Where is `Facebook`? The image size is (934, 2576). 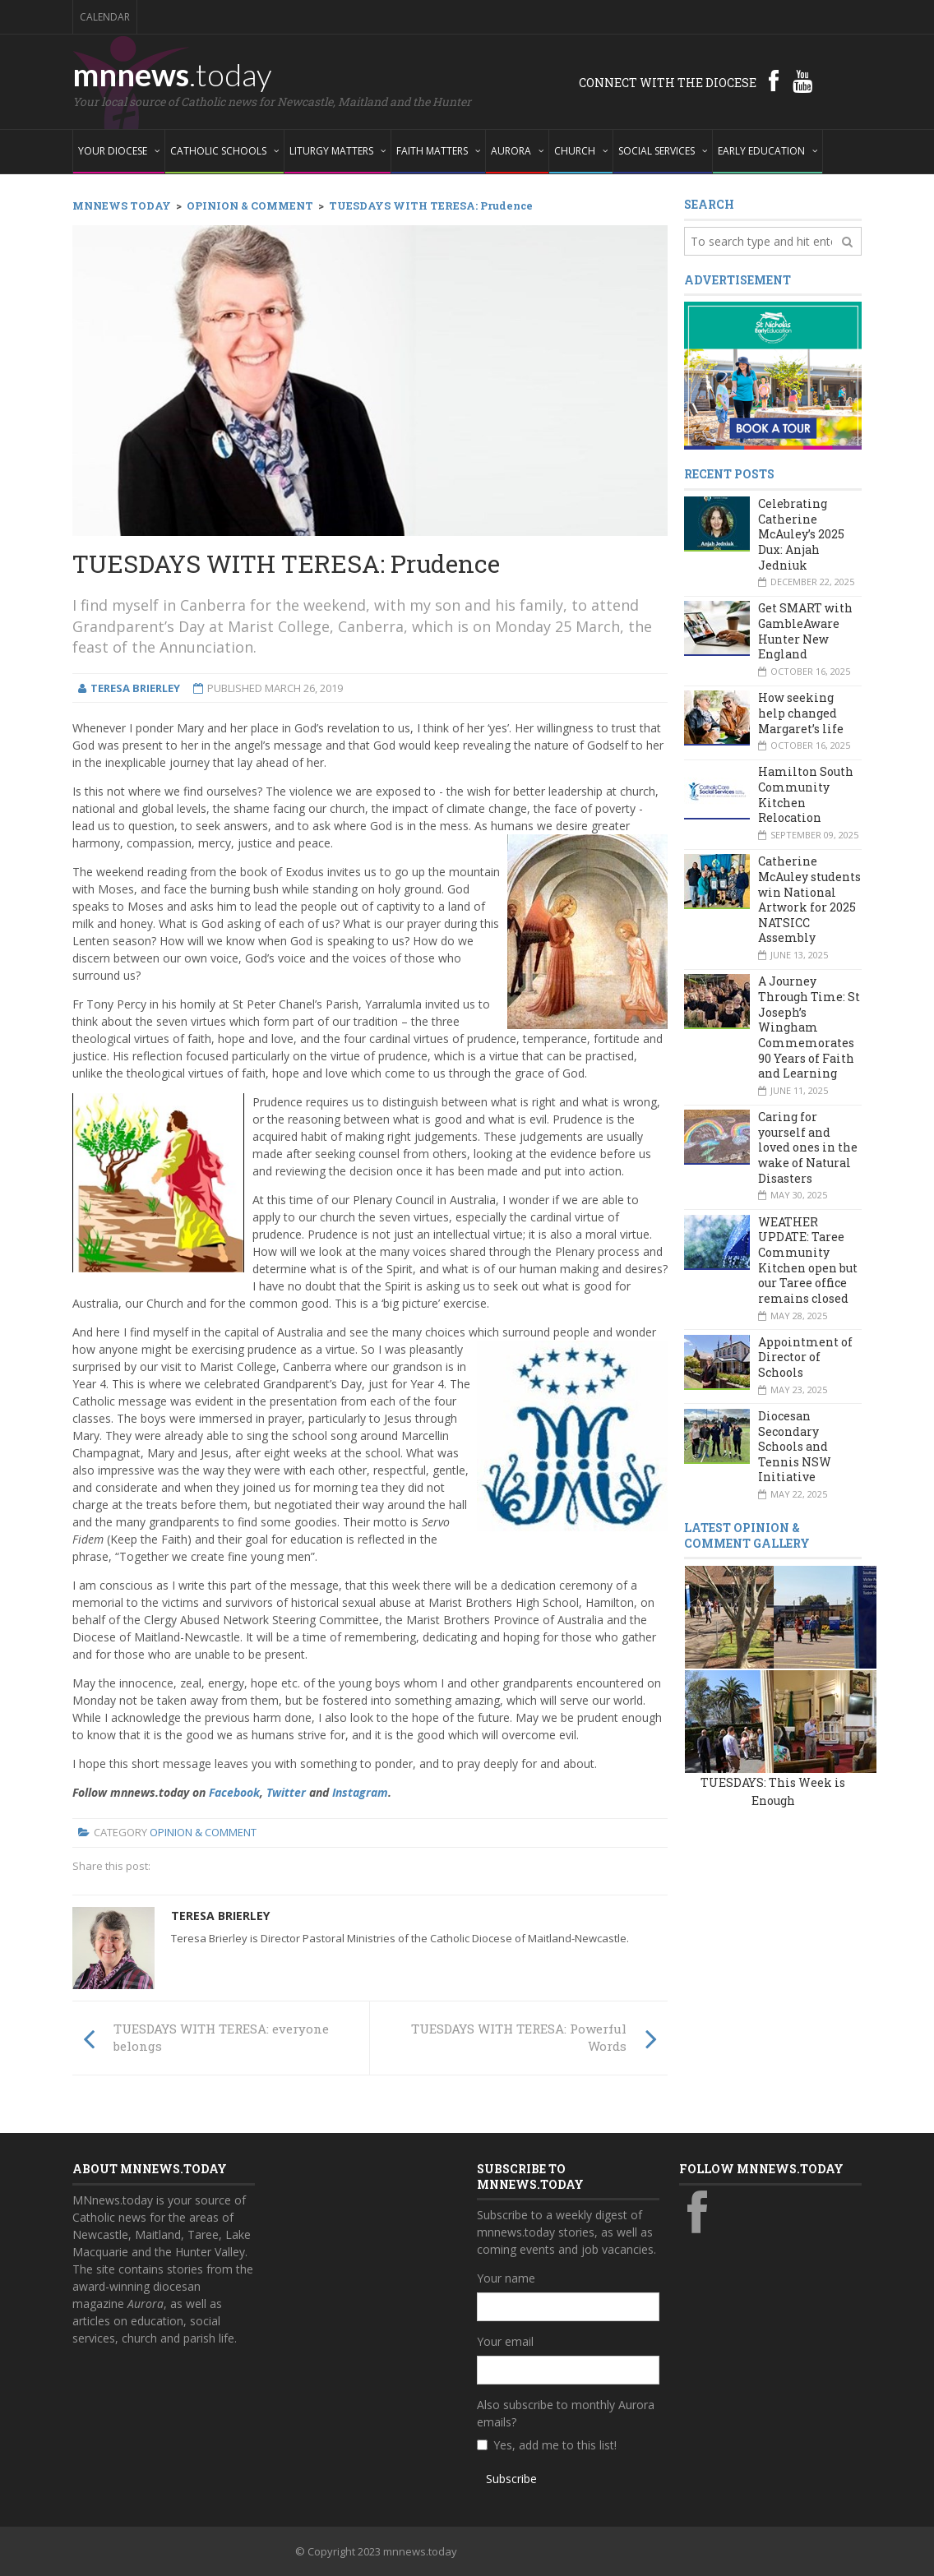 Facebook is located at coordinates (234, 1792).